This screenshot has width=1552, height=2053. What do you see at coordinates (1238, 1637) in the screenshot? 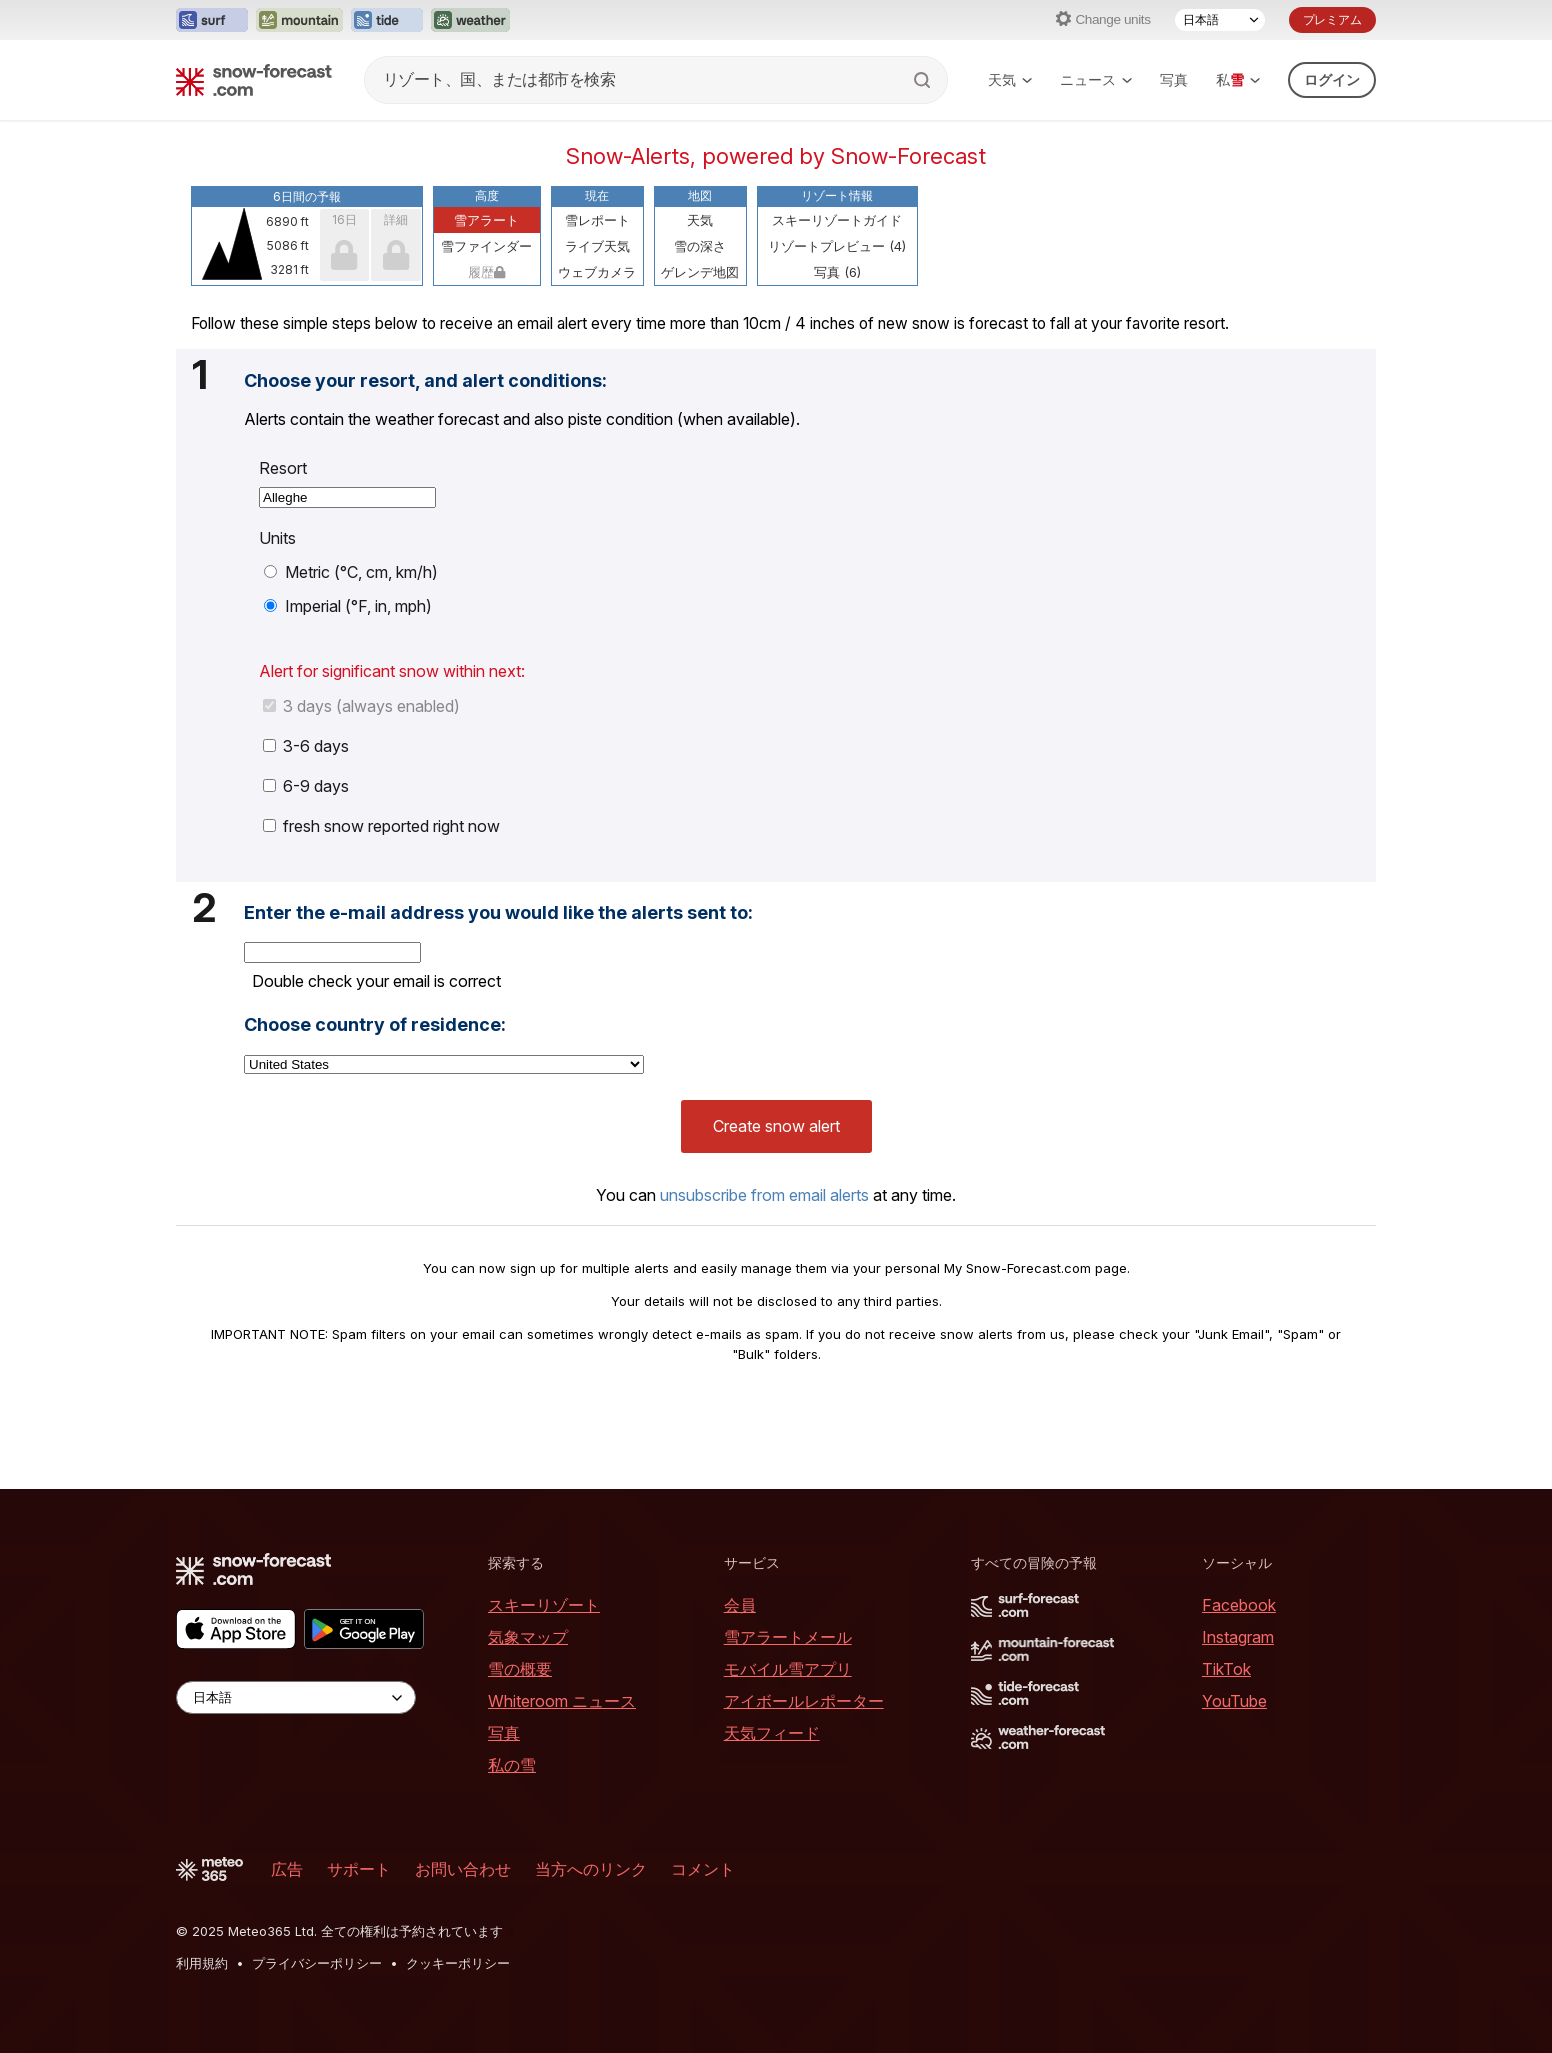
I see `Instagram` at bounding box center [1238, 1637].